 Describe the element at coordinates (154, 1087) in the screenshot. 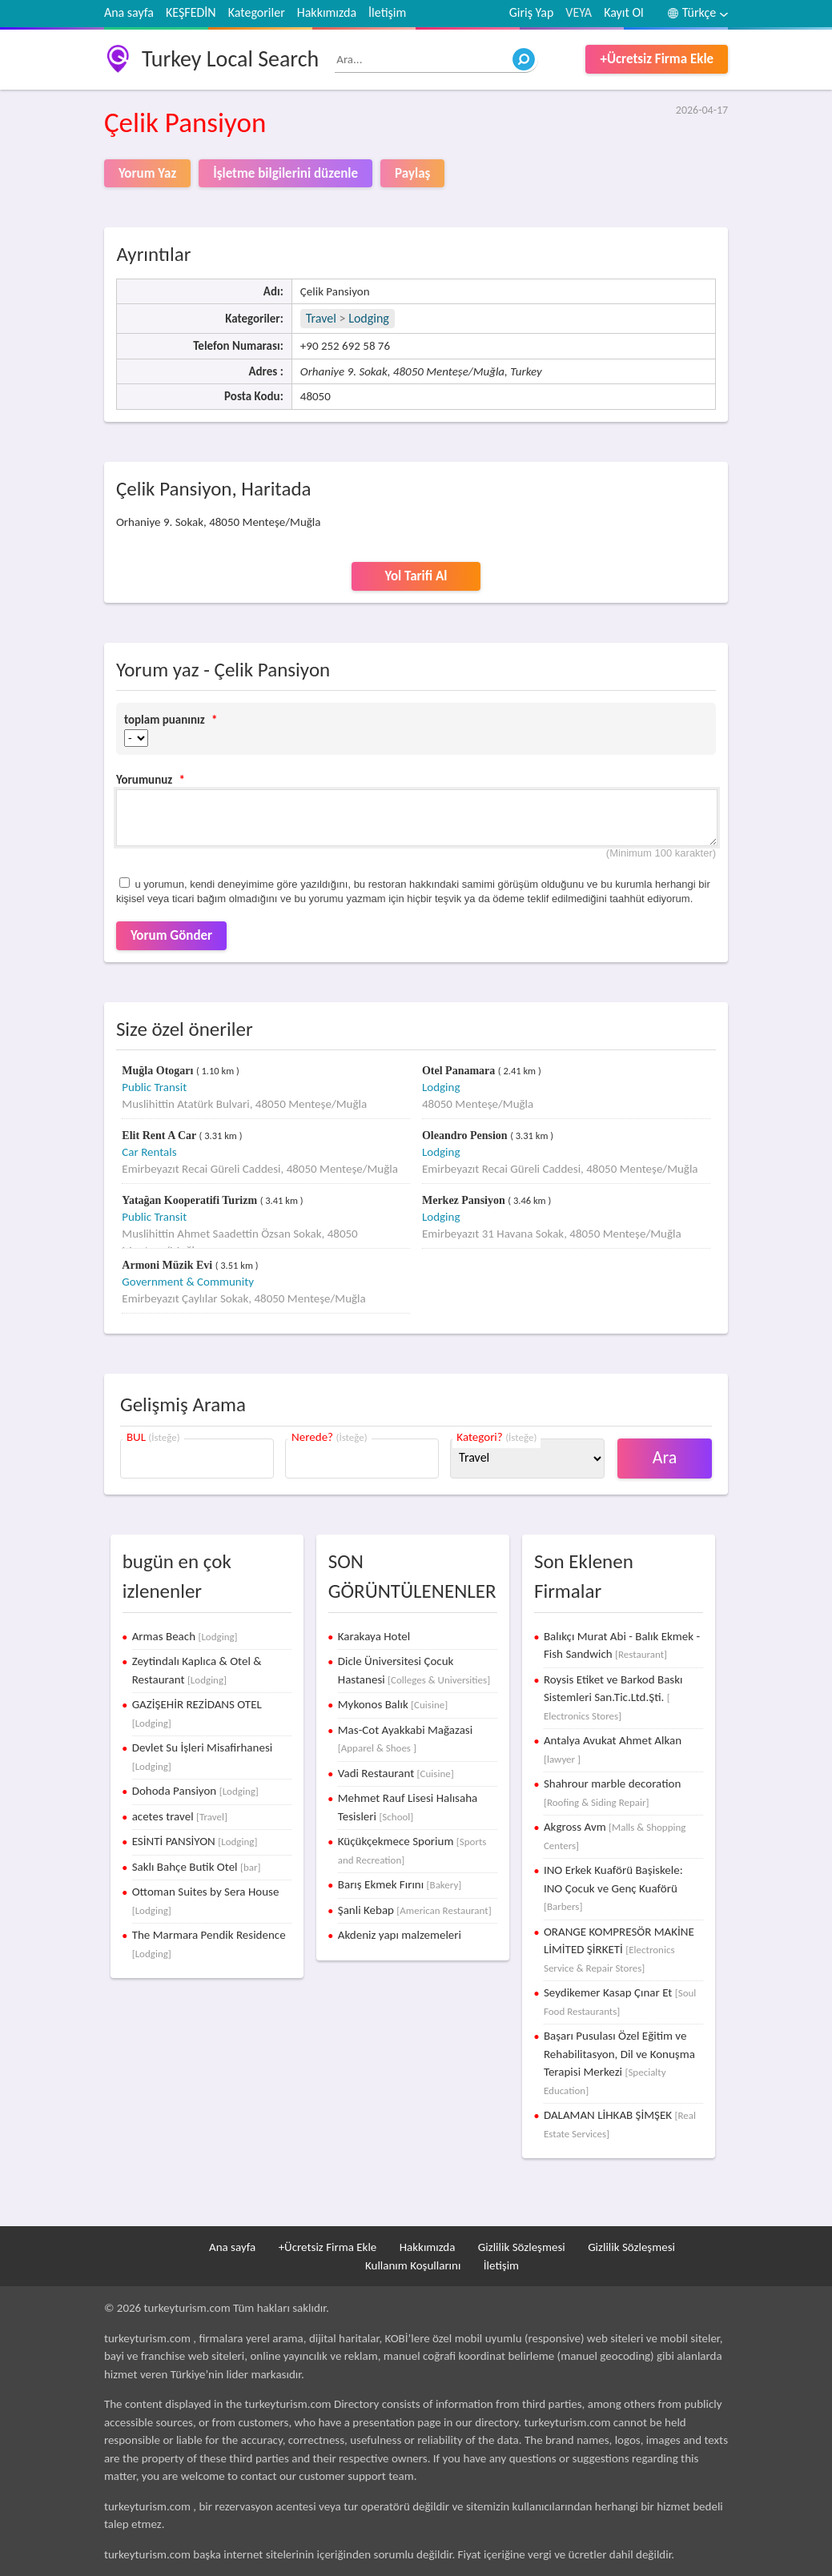

I see `Public Transit` at that location.